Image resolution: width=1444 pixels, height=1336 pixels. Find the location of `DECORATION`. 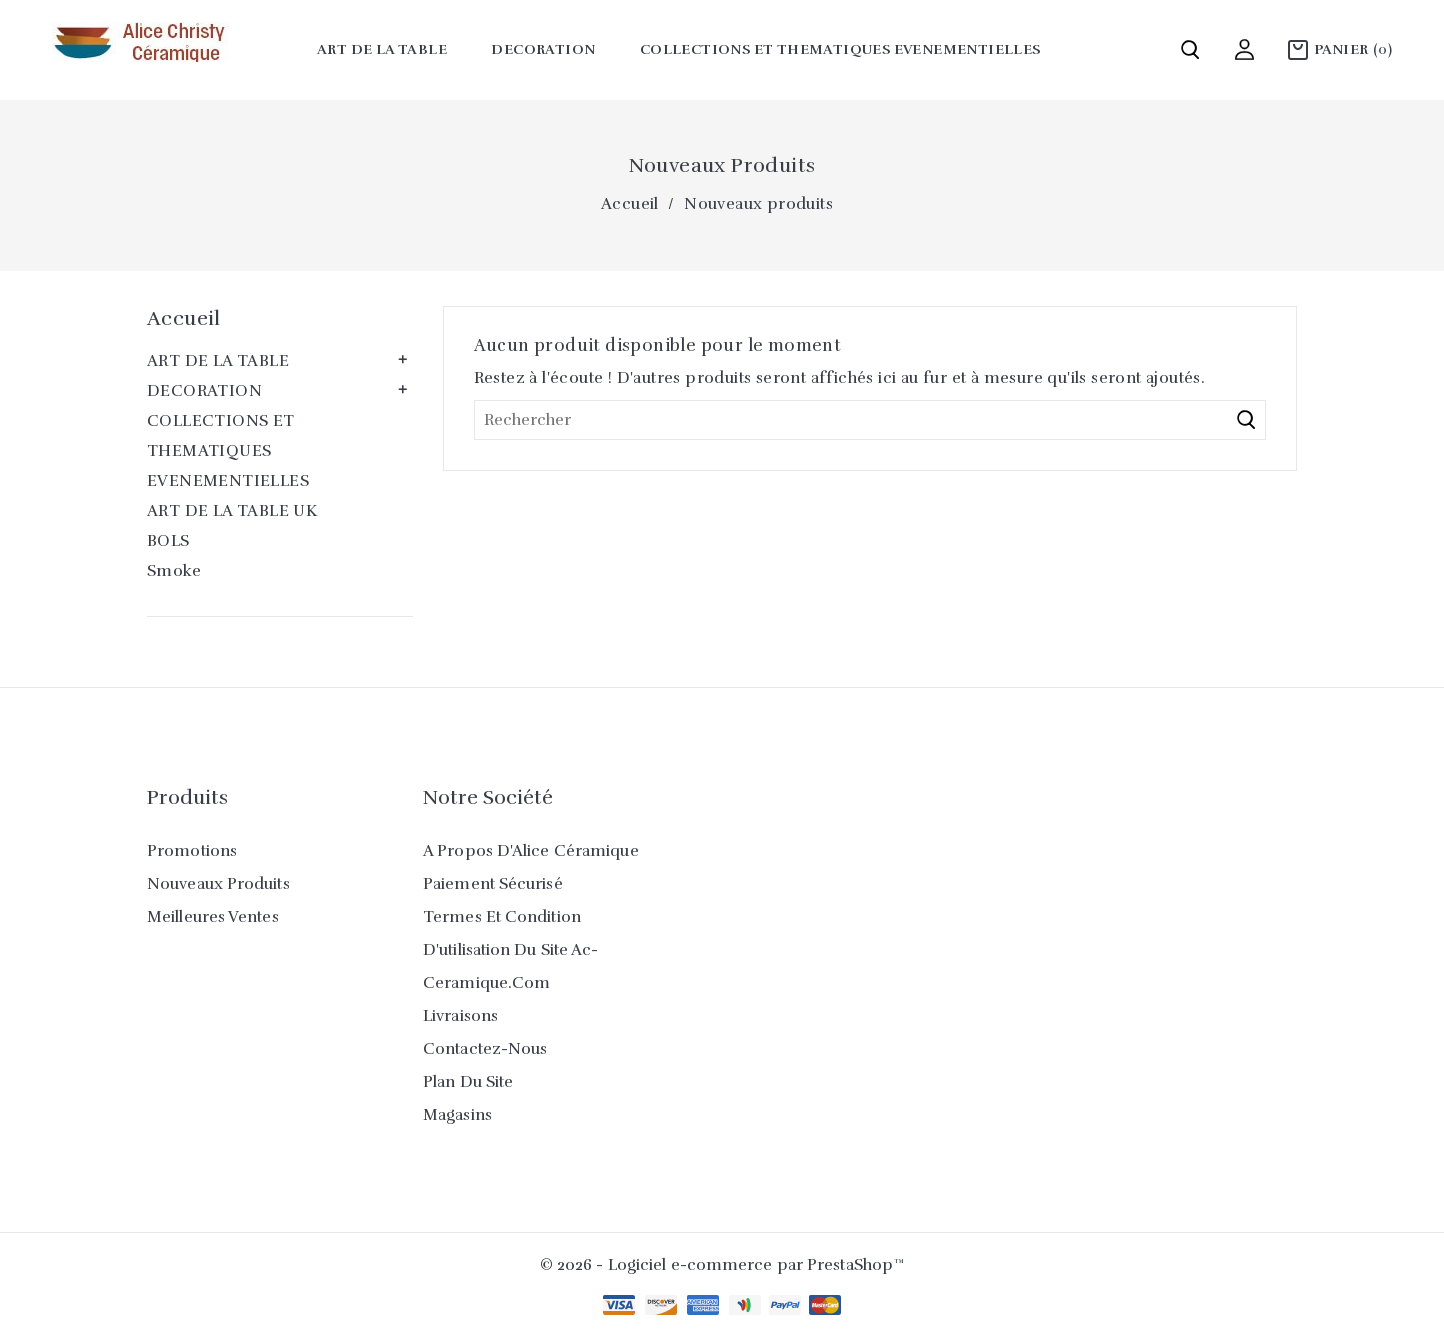

DECORATION is located at coordinates (543, 49).